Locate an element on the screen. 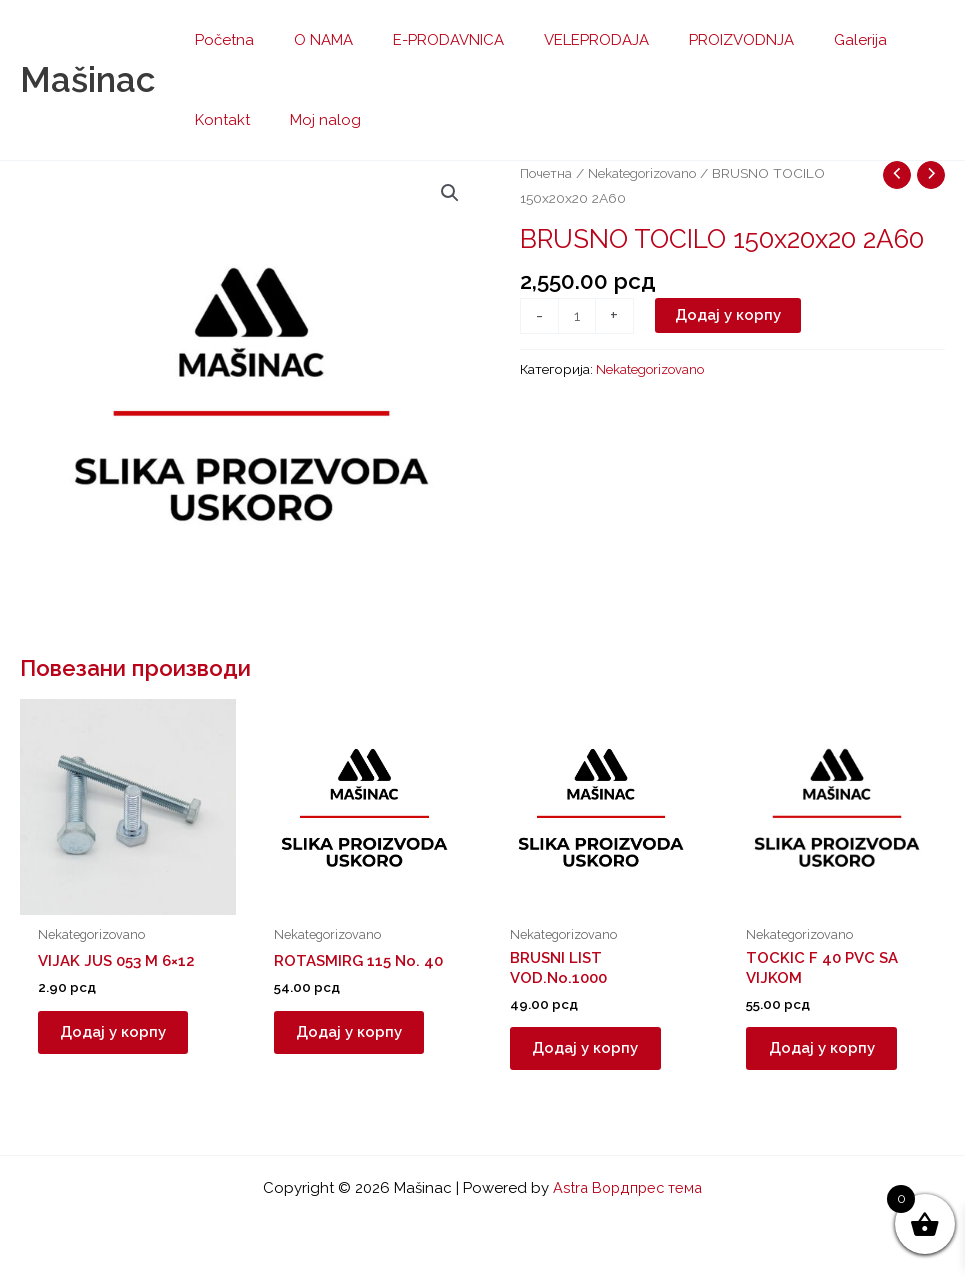  [Количина производа] is located at coordinates (577, 316).